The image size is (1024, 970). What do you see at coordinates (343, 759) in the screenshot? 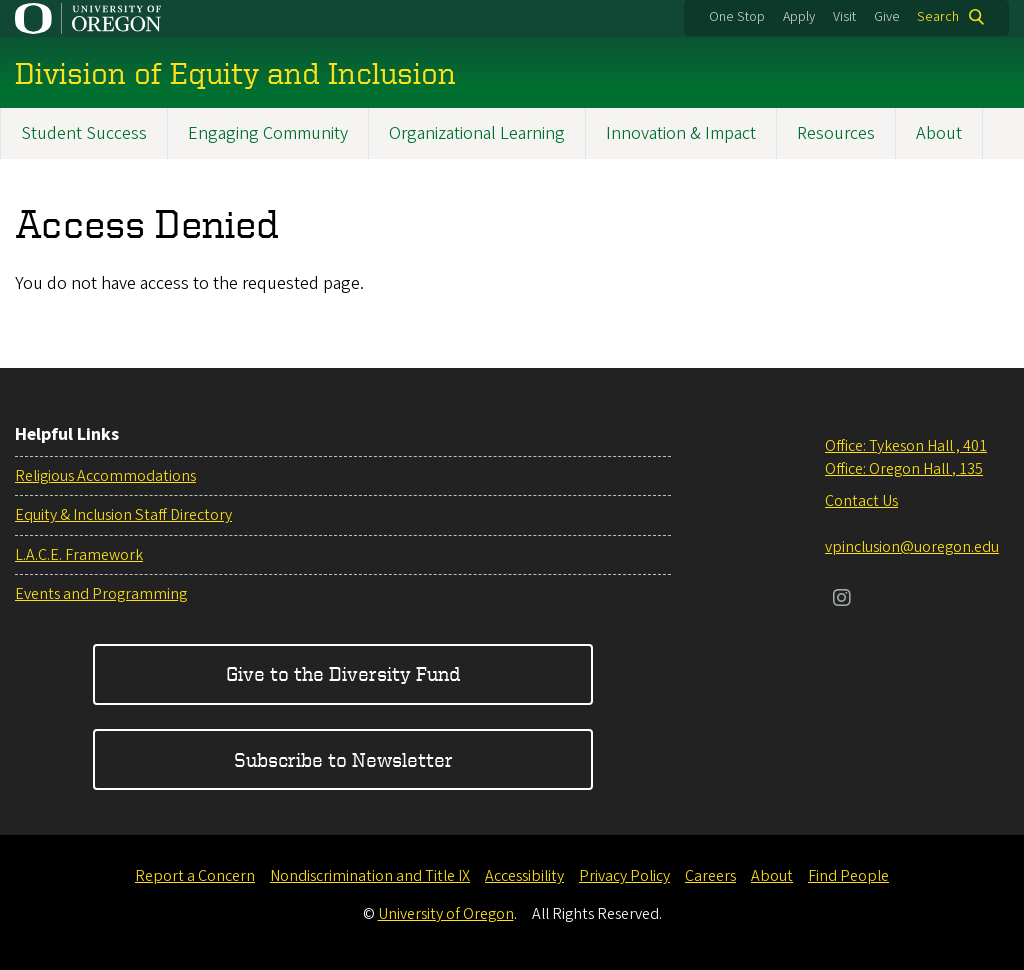
I see `Subscribe to Newsletter` at bounding box center [343, 759].